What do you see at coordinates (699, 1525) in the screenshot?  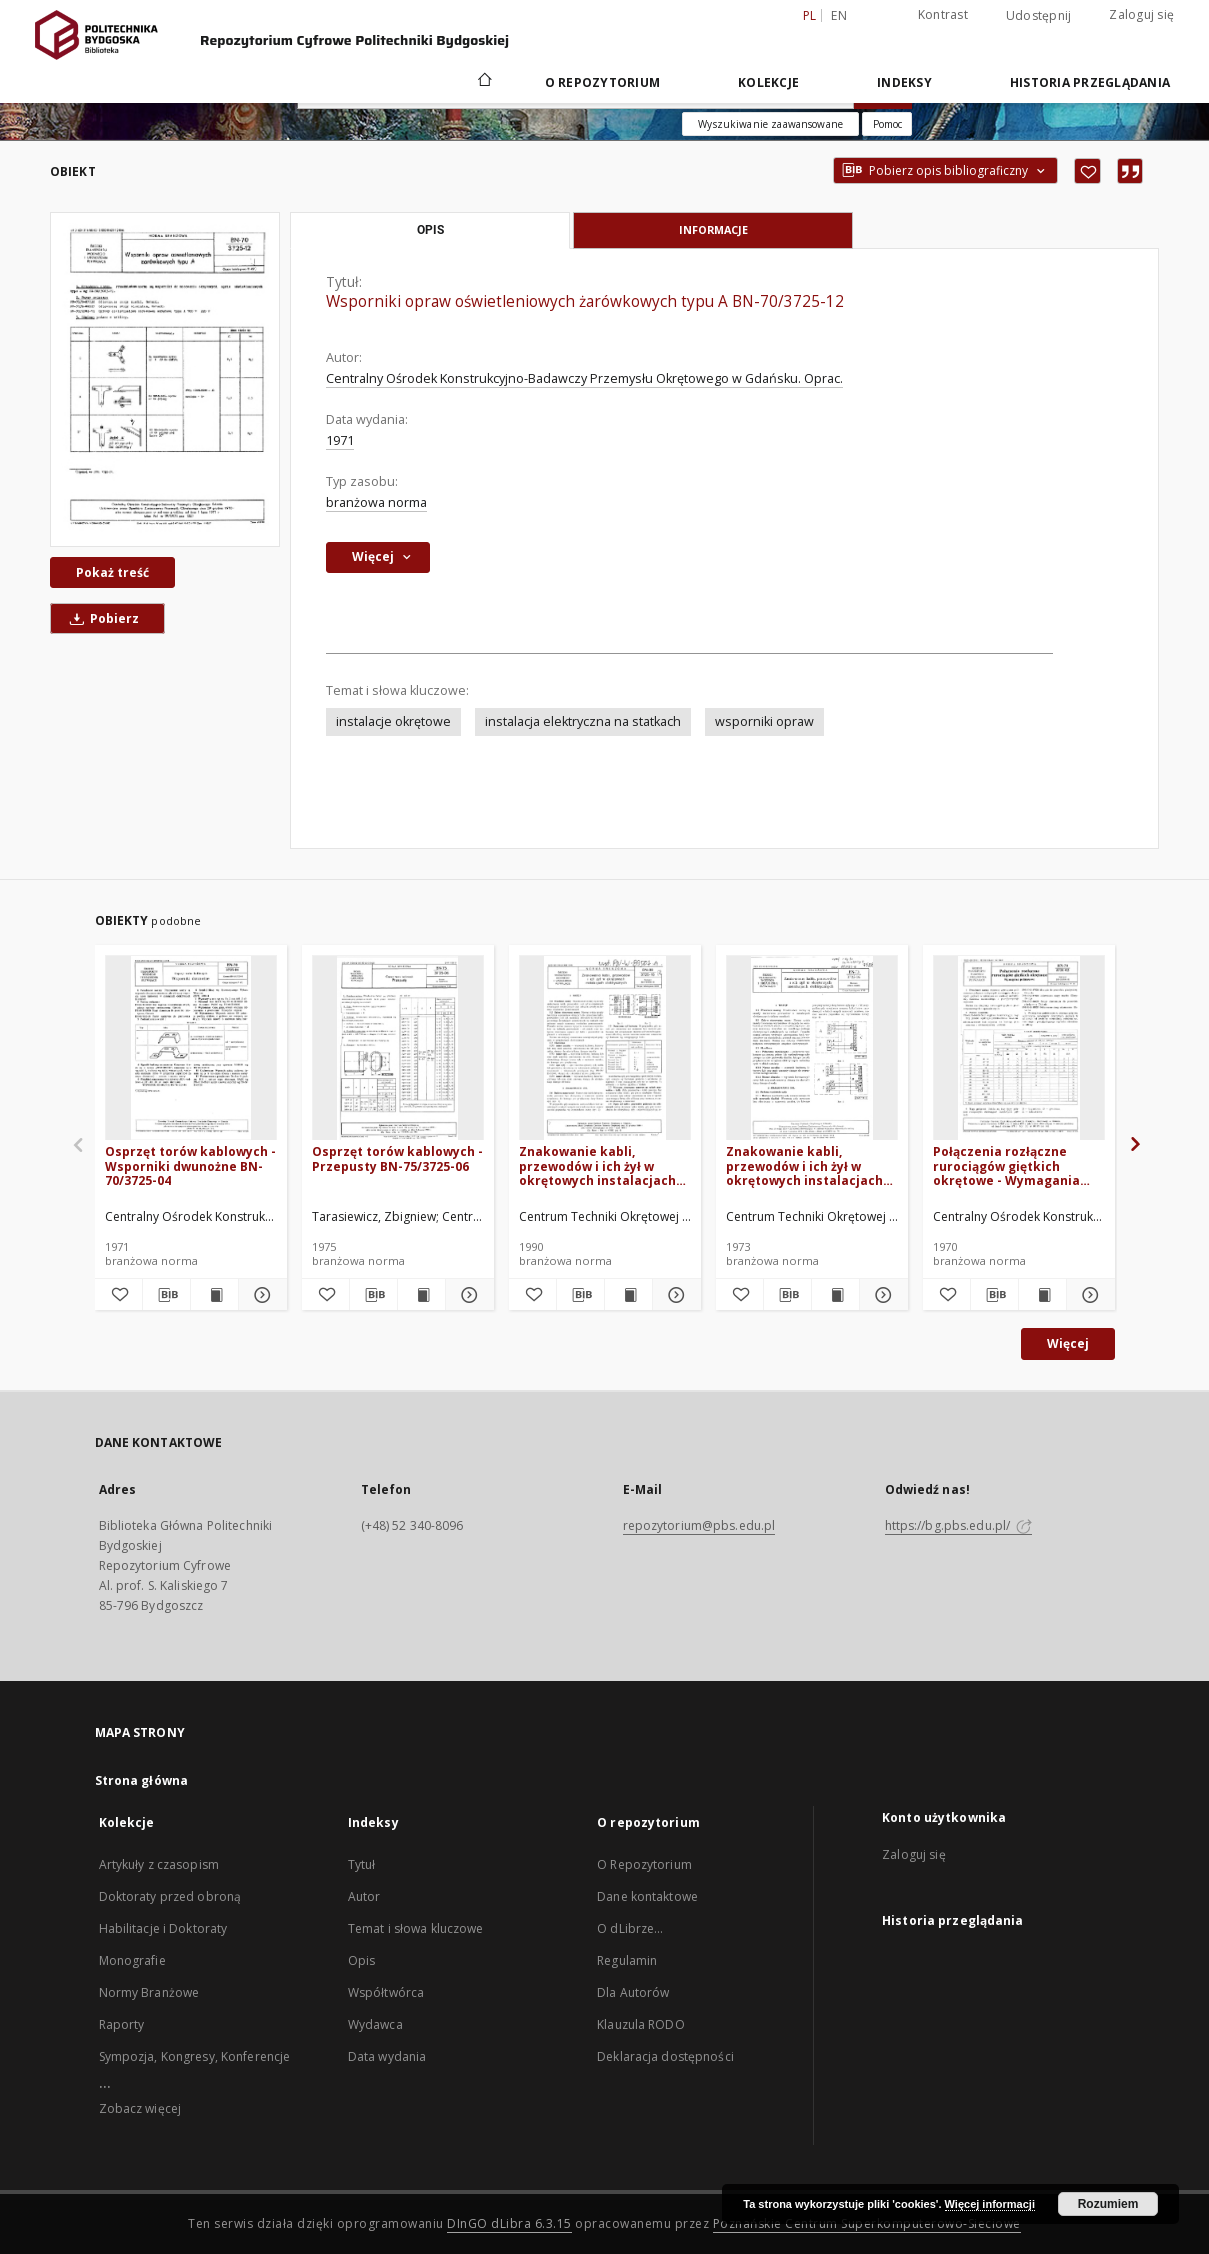 I see `repozytorium@pbs.edu.pl` at bounding box center [699, 1525].